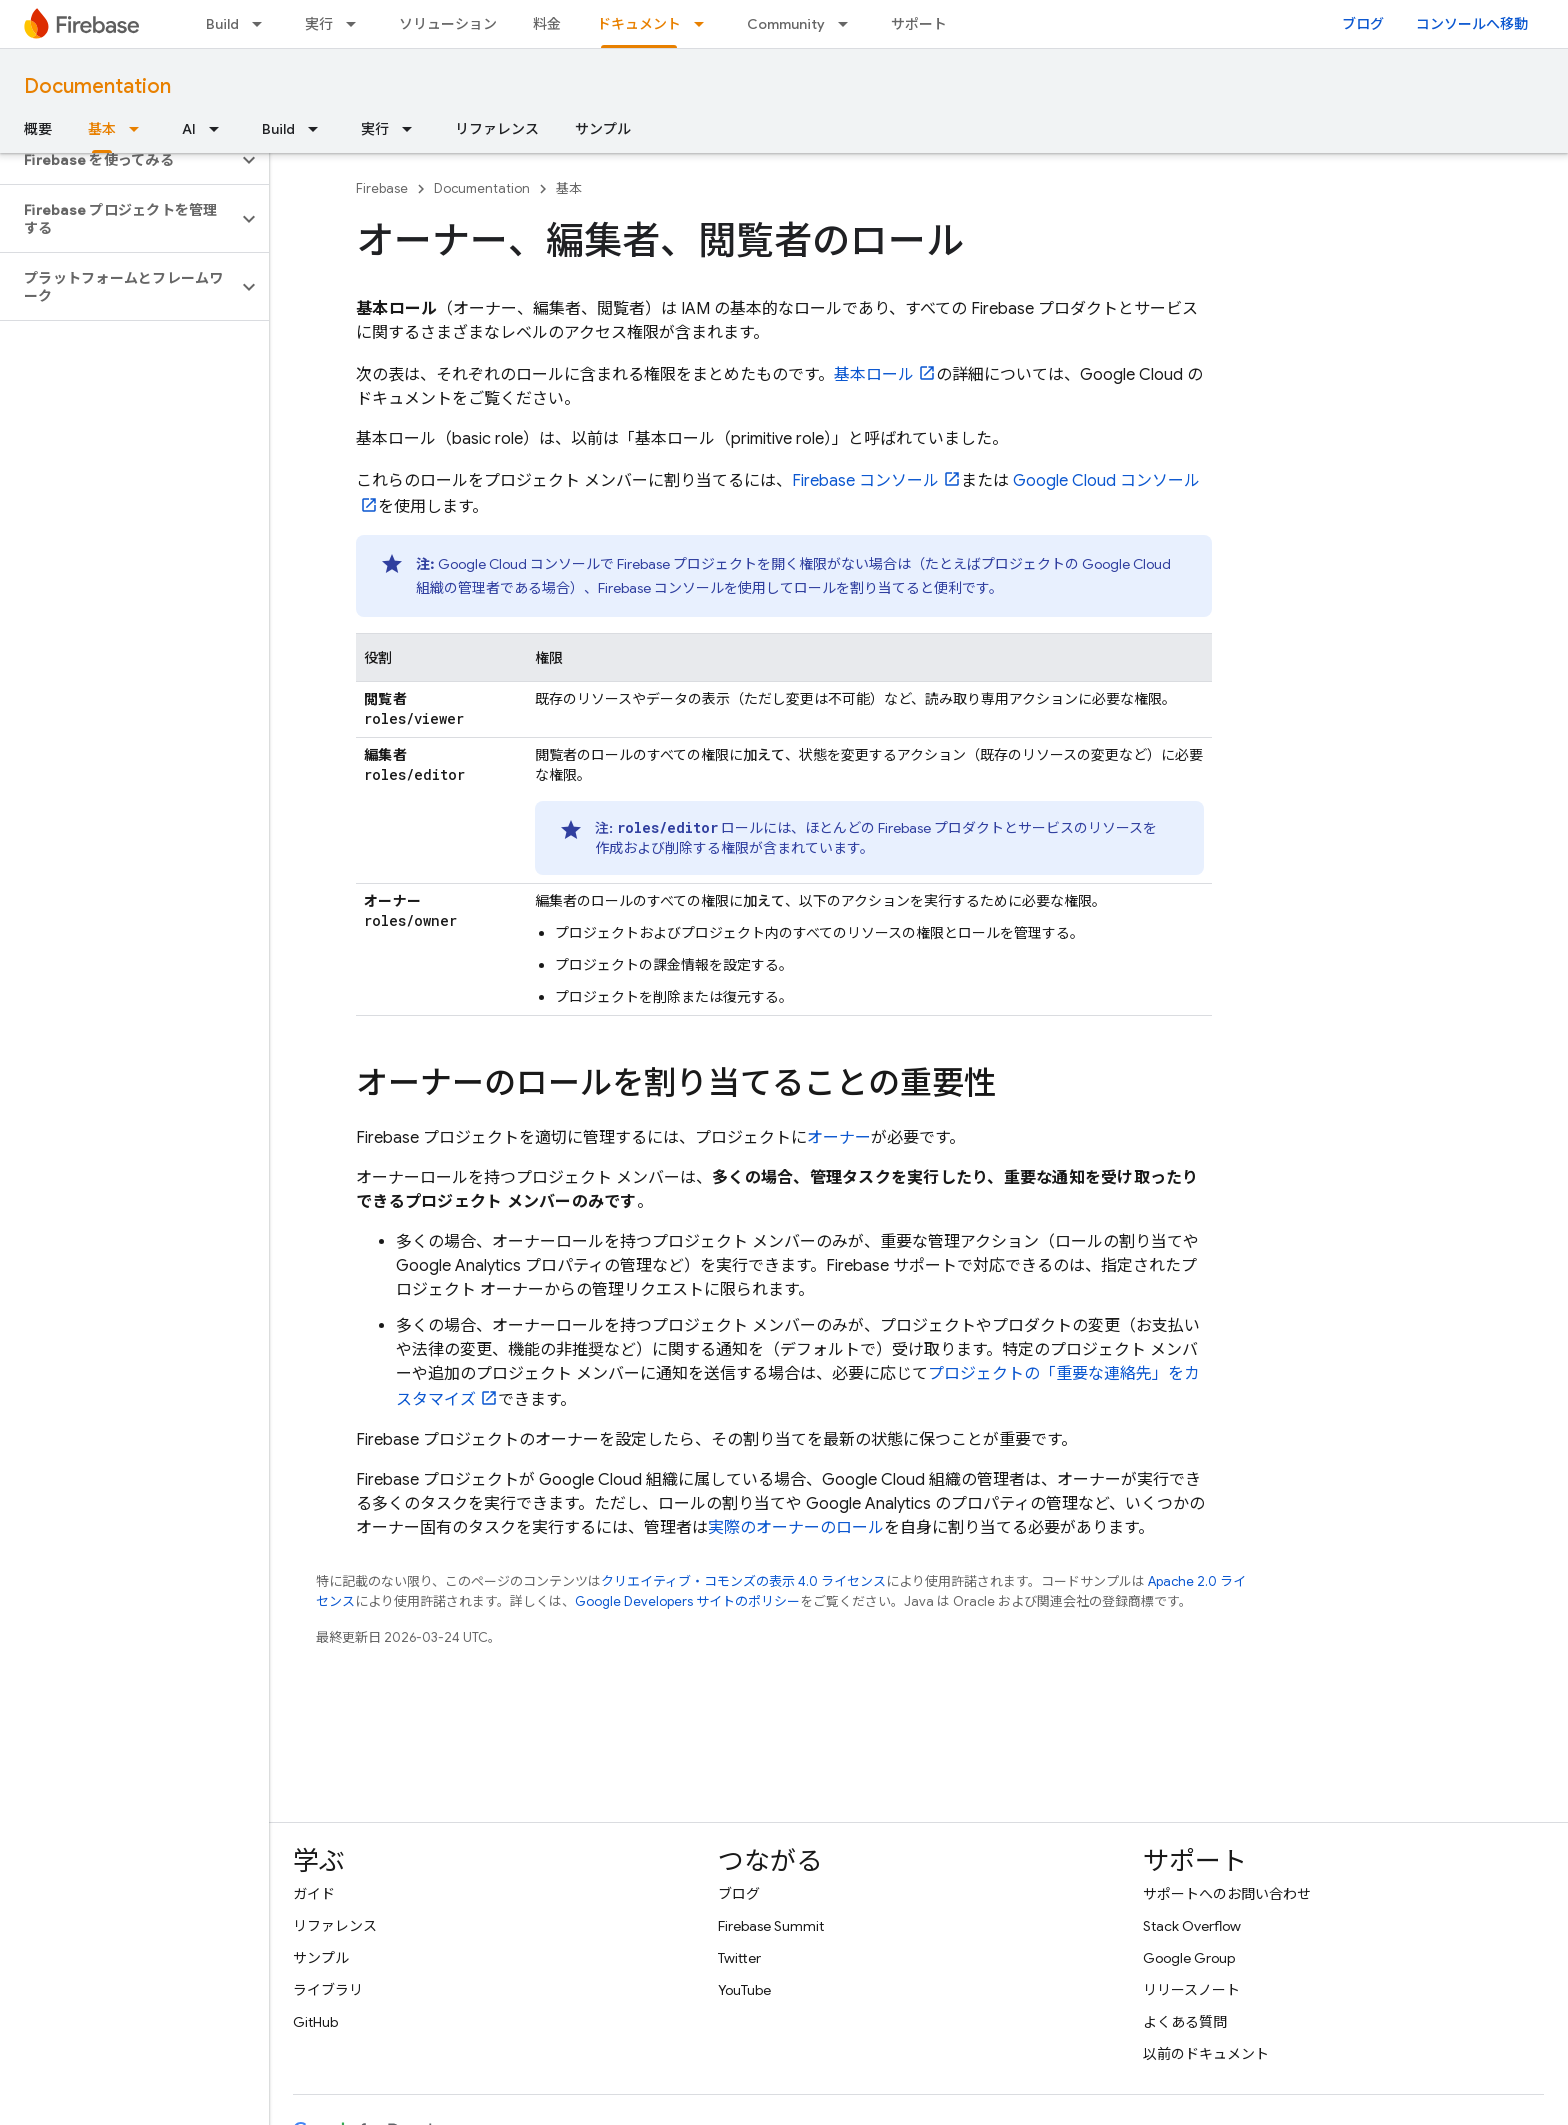 This screenshot has width=1568, height=2125. What do you see at coordinates (1192, 1926) in the screenshot?
I see `Stack Overflow` at bounding box center [1192, 1926].